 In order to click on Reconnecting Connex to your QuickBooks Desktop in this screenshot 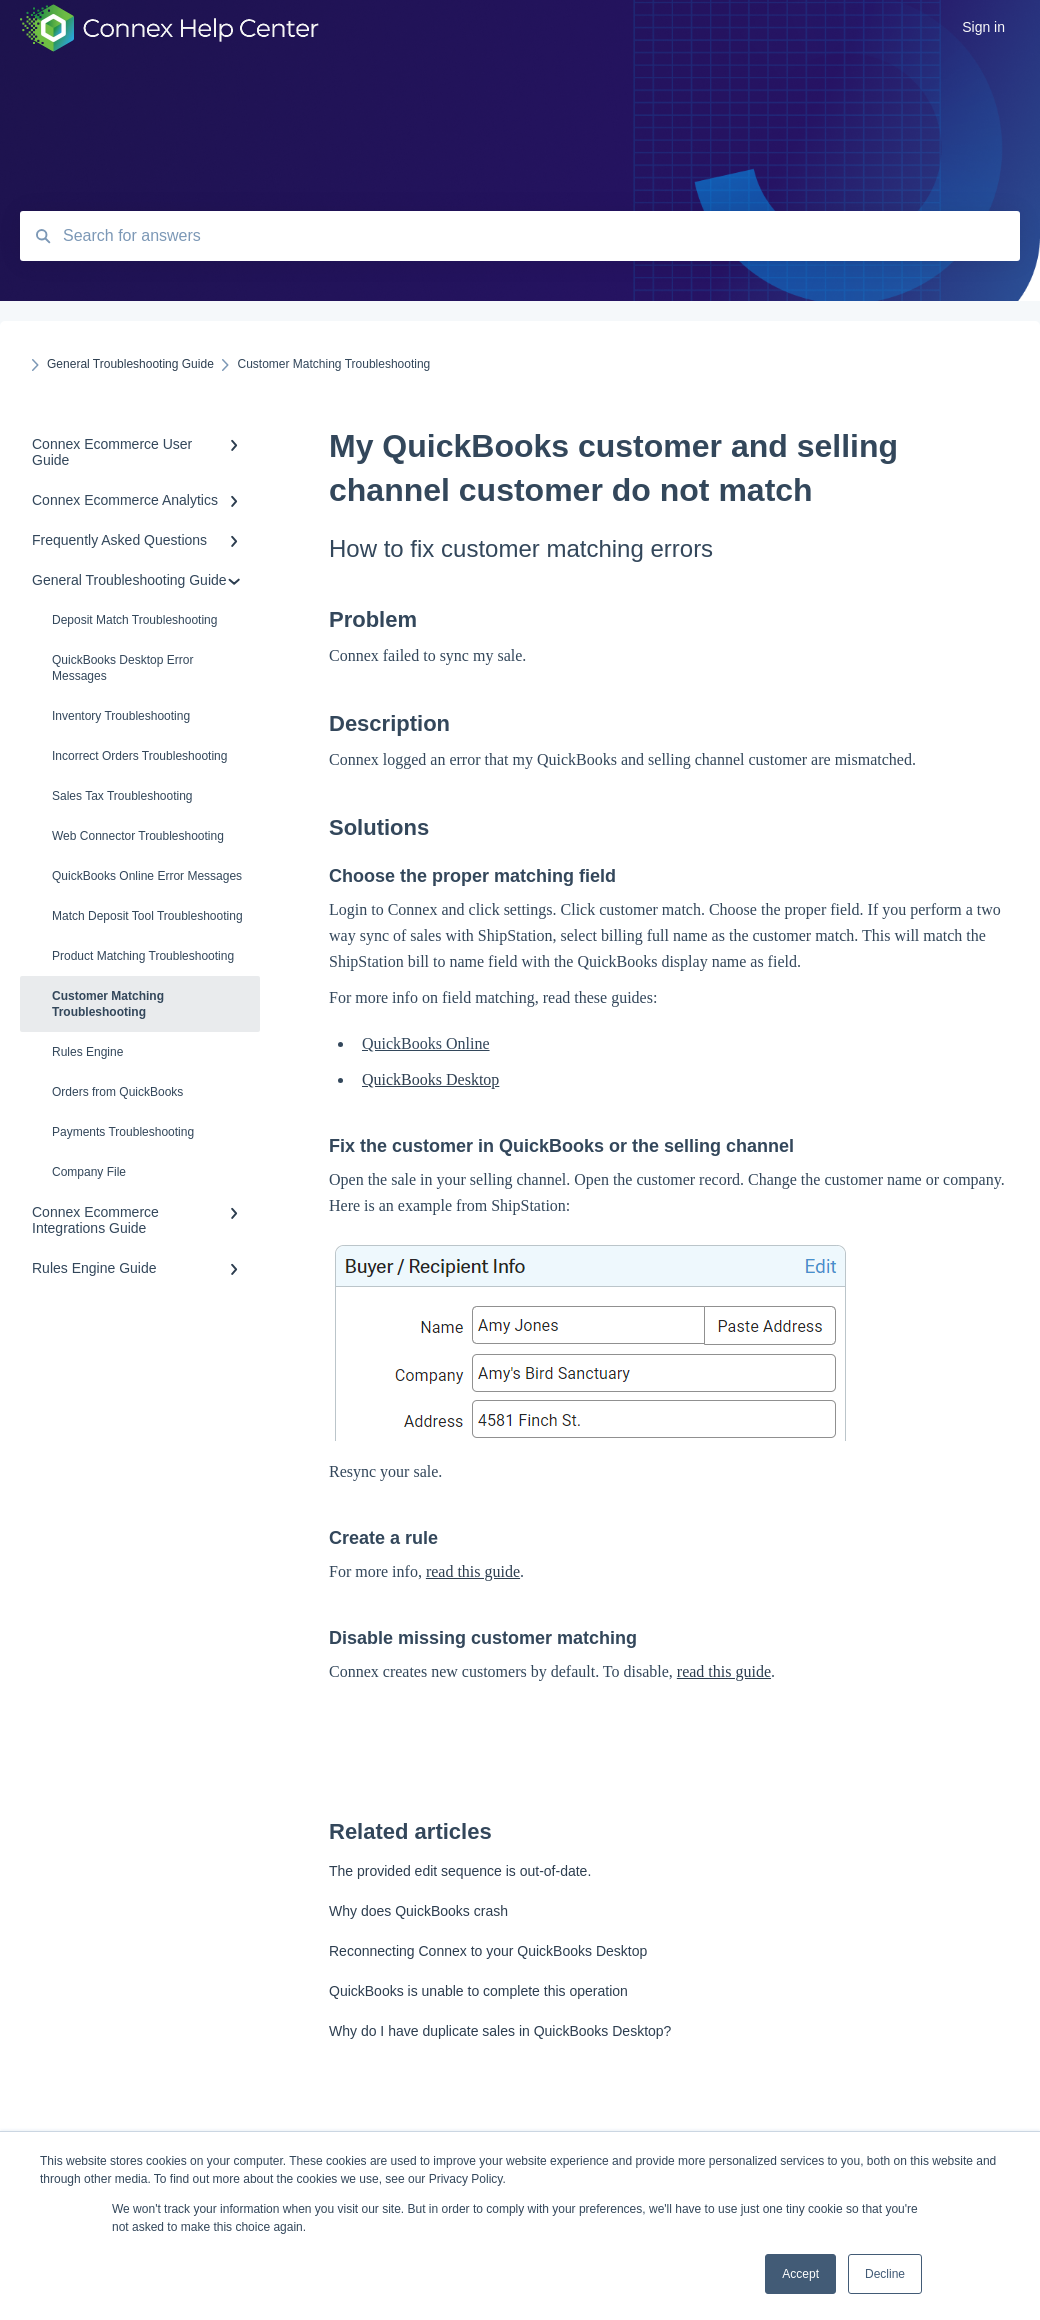, I will do `click(488, 1951)`.